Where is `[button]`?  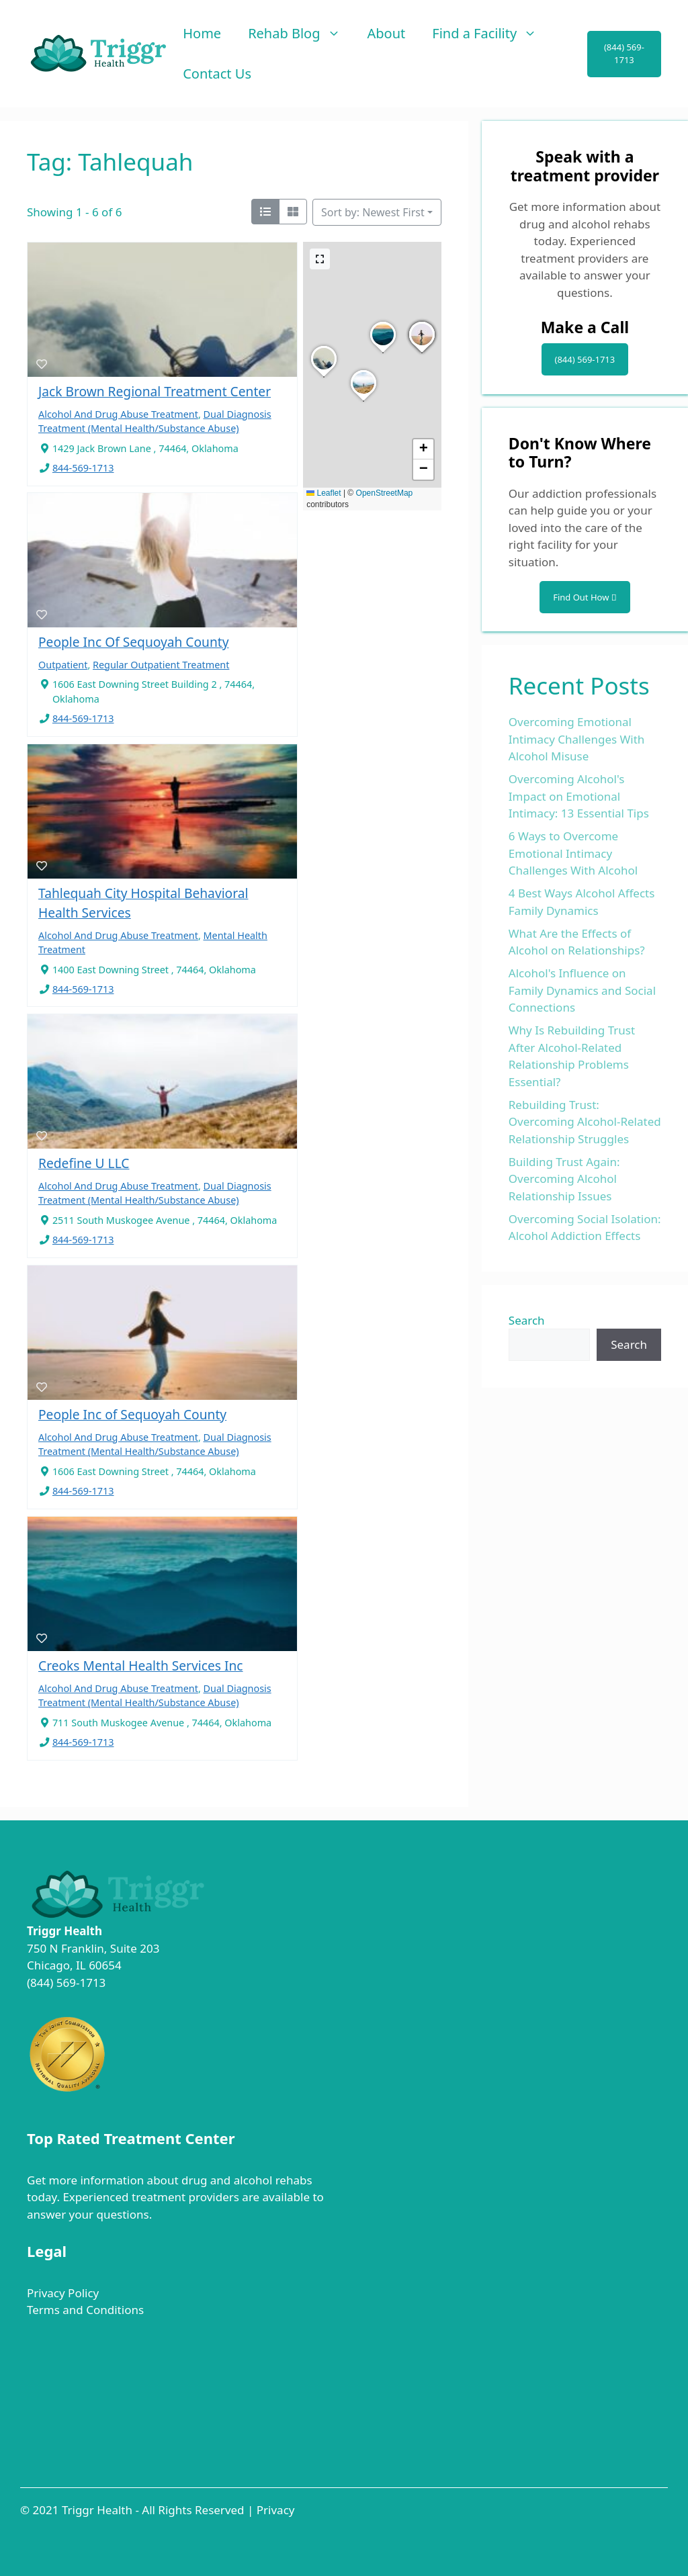 [button] is located at coordinates (324, 376).